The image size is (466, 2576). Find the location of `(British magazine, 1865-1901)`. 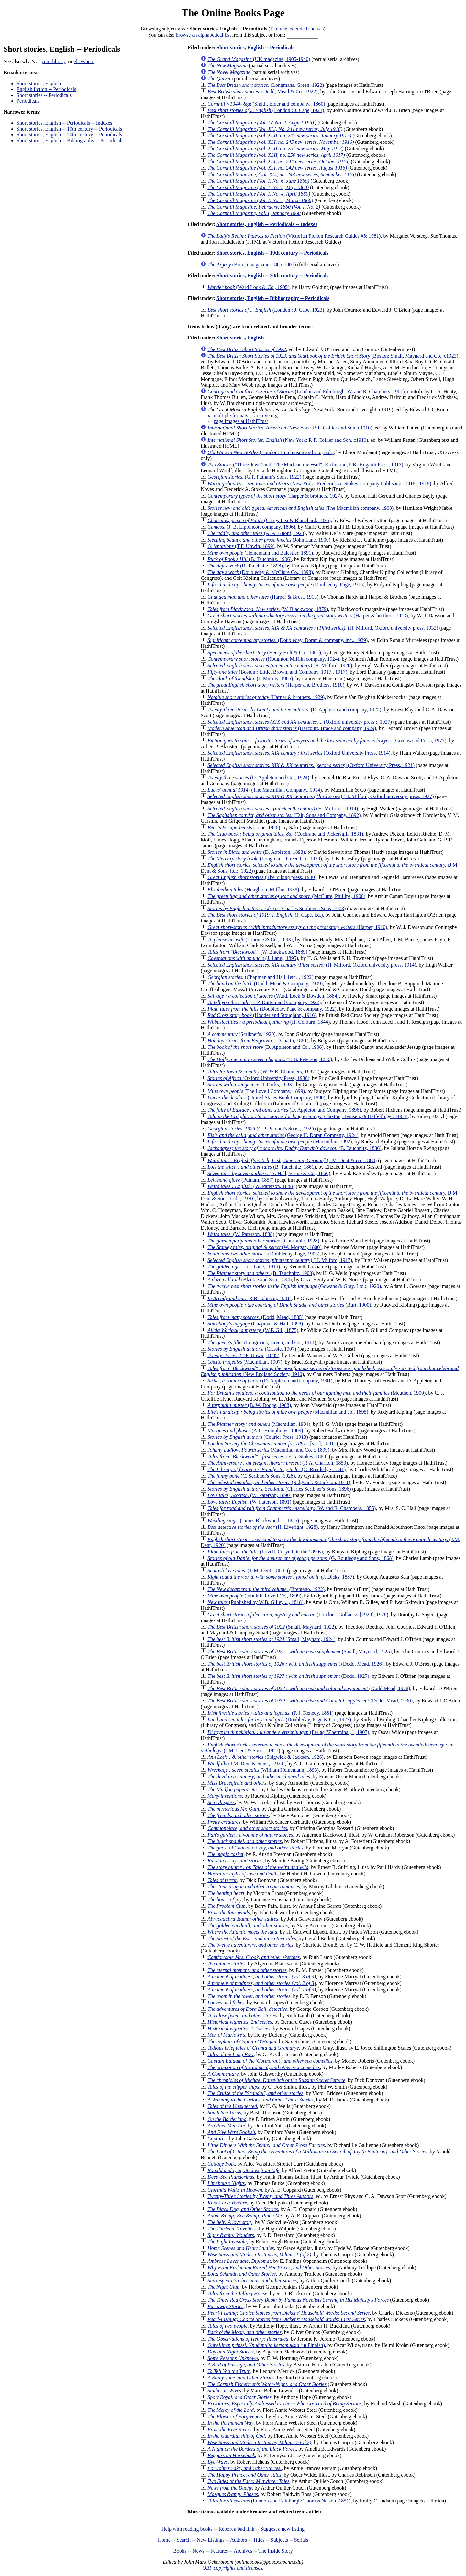

(British magazine, 1865-1901) is located at coordinates (251, 264).